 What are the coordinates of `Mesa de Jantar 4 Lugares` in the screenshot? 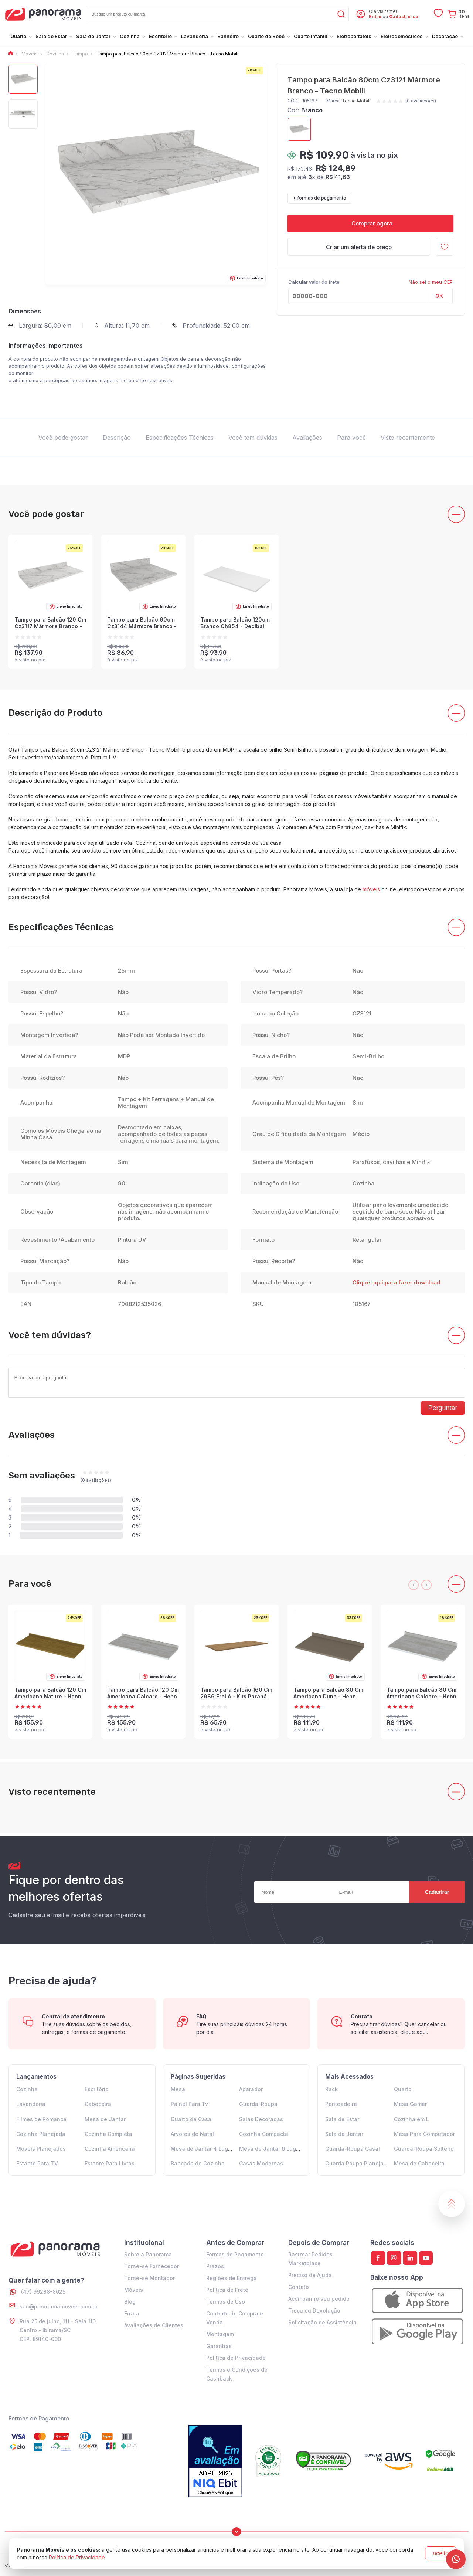 It's located at (205, 2148).